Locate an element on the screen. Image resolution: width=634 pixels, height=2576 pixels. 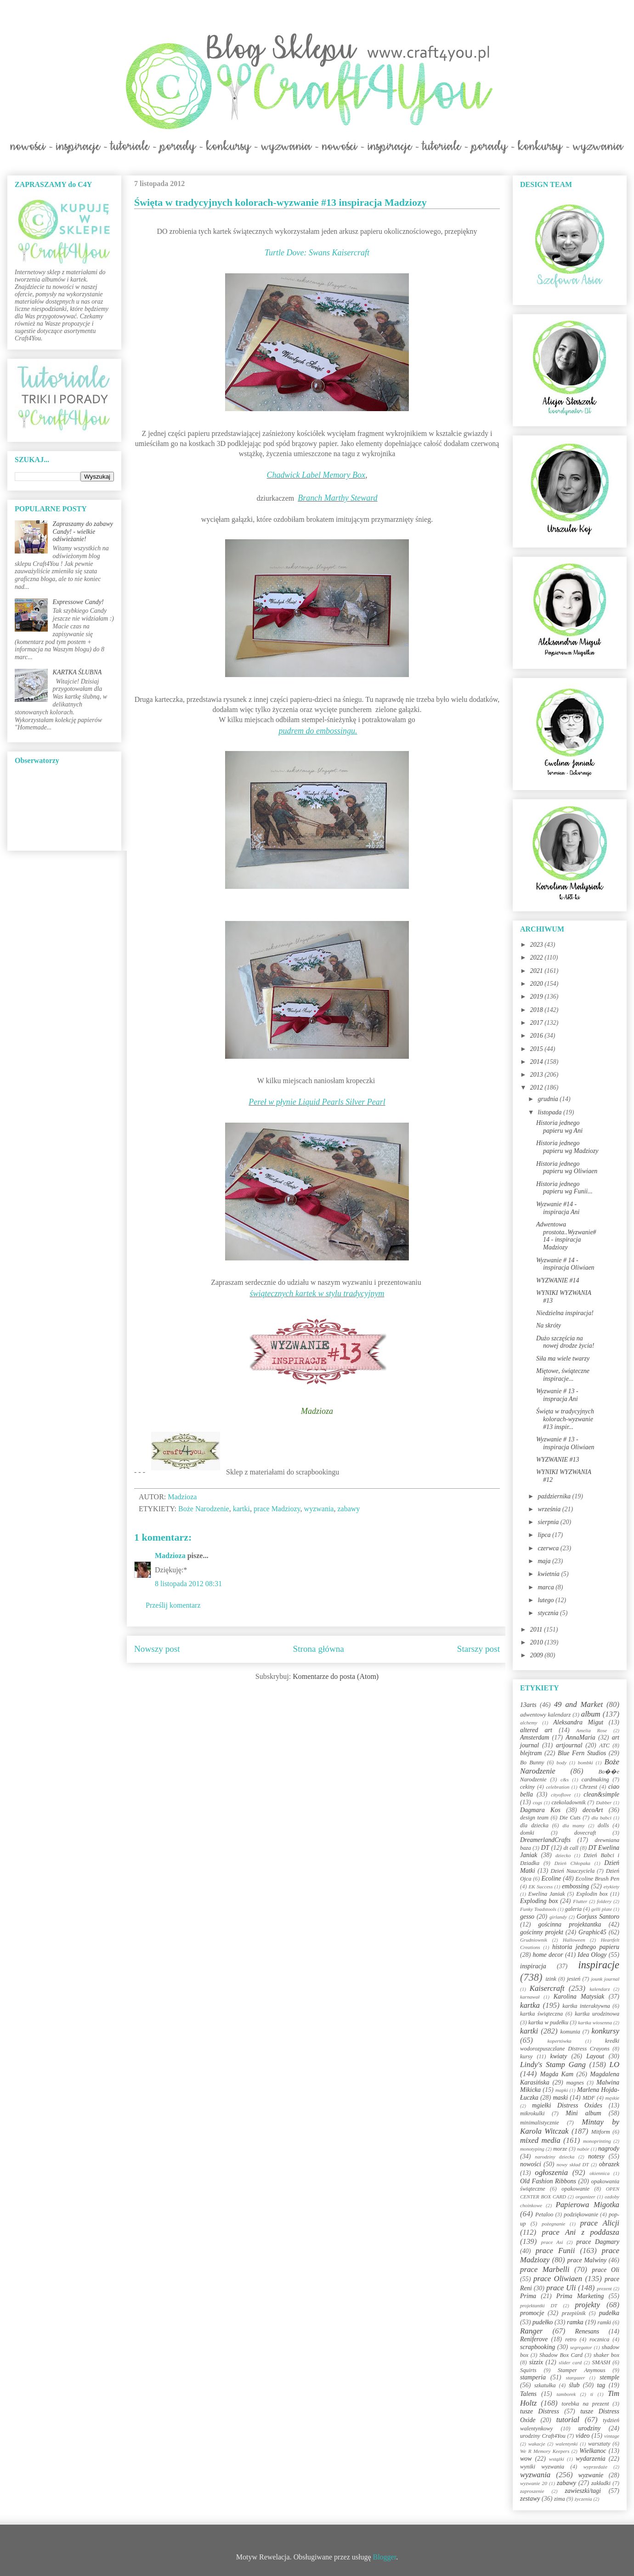
decoArt is located at coordinates (593, 1810).